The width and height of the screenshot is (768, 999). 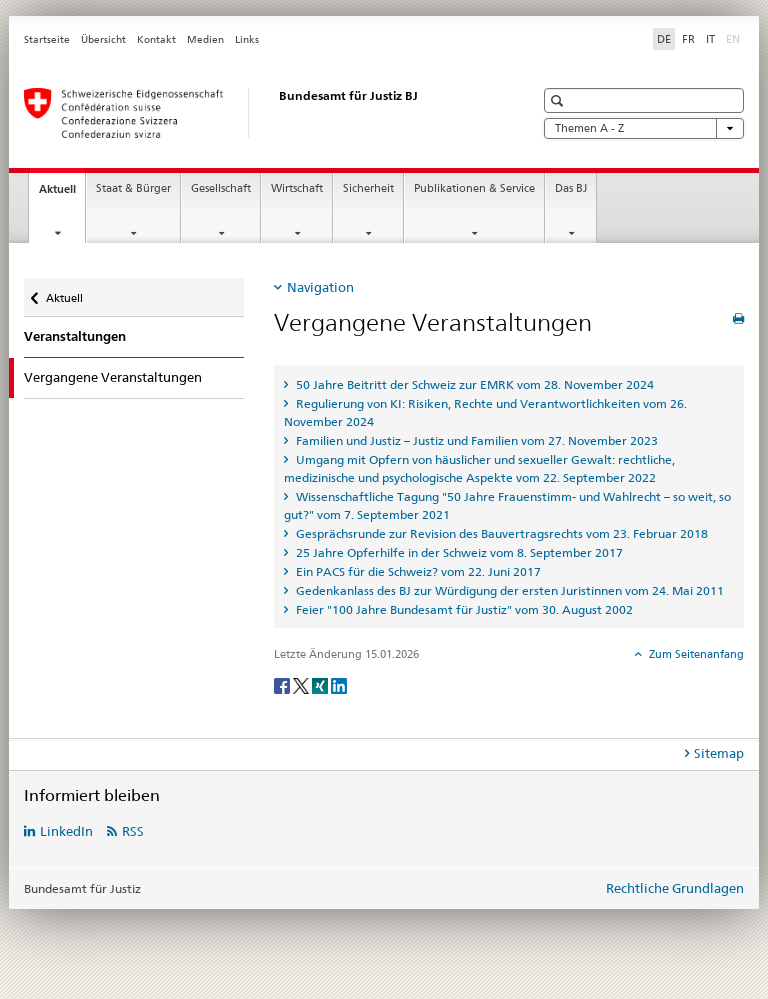 I want to click on Zum Seitenanfang, so click(x=695, y=654).